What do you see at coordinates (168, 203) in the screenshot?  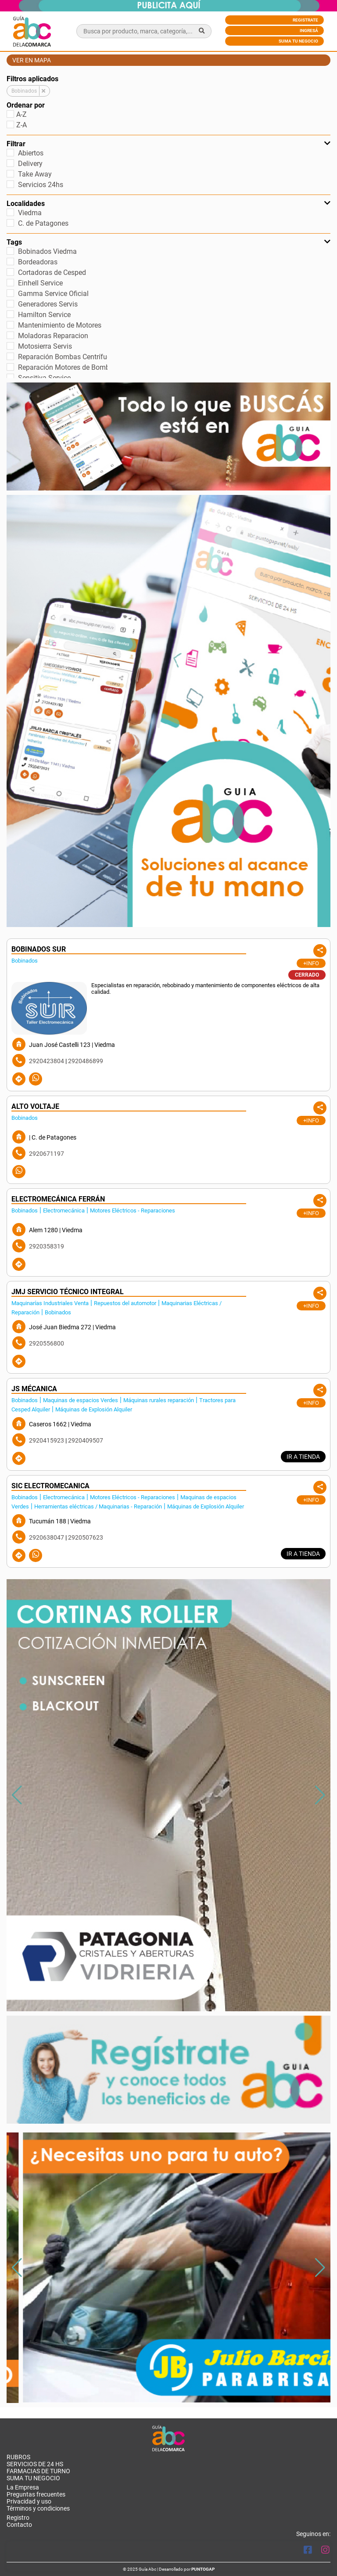 I see `Localidades` at bounding box center [168, 203].